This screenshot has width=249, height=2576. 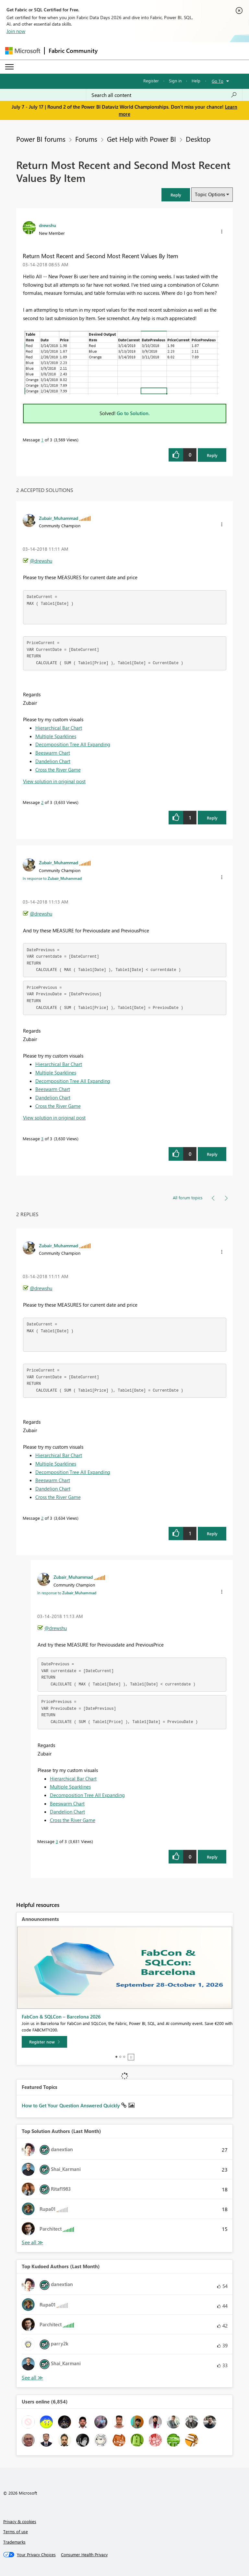 I want to click on Go To [button], so click(x=217, y=81).